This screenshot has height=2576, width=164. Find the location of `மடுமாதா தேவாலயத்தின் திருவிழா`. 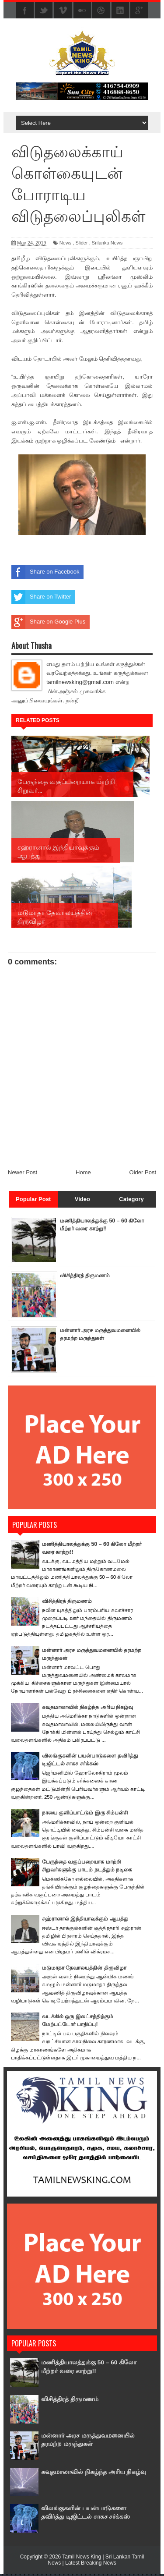

மடுமாதா தேவாலயத்தின் திருவிழா is located at coordinates (87, 1970).